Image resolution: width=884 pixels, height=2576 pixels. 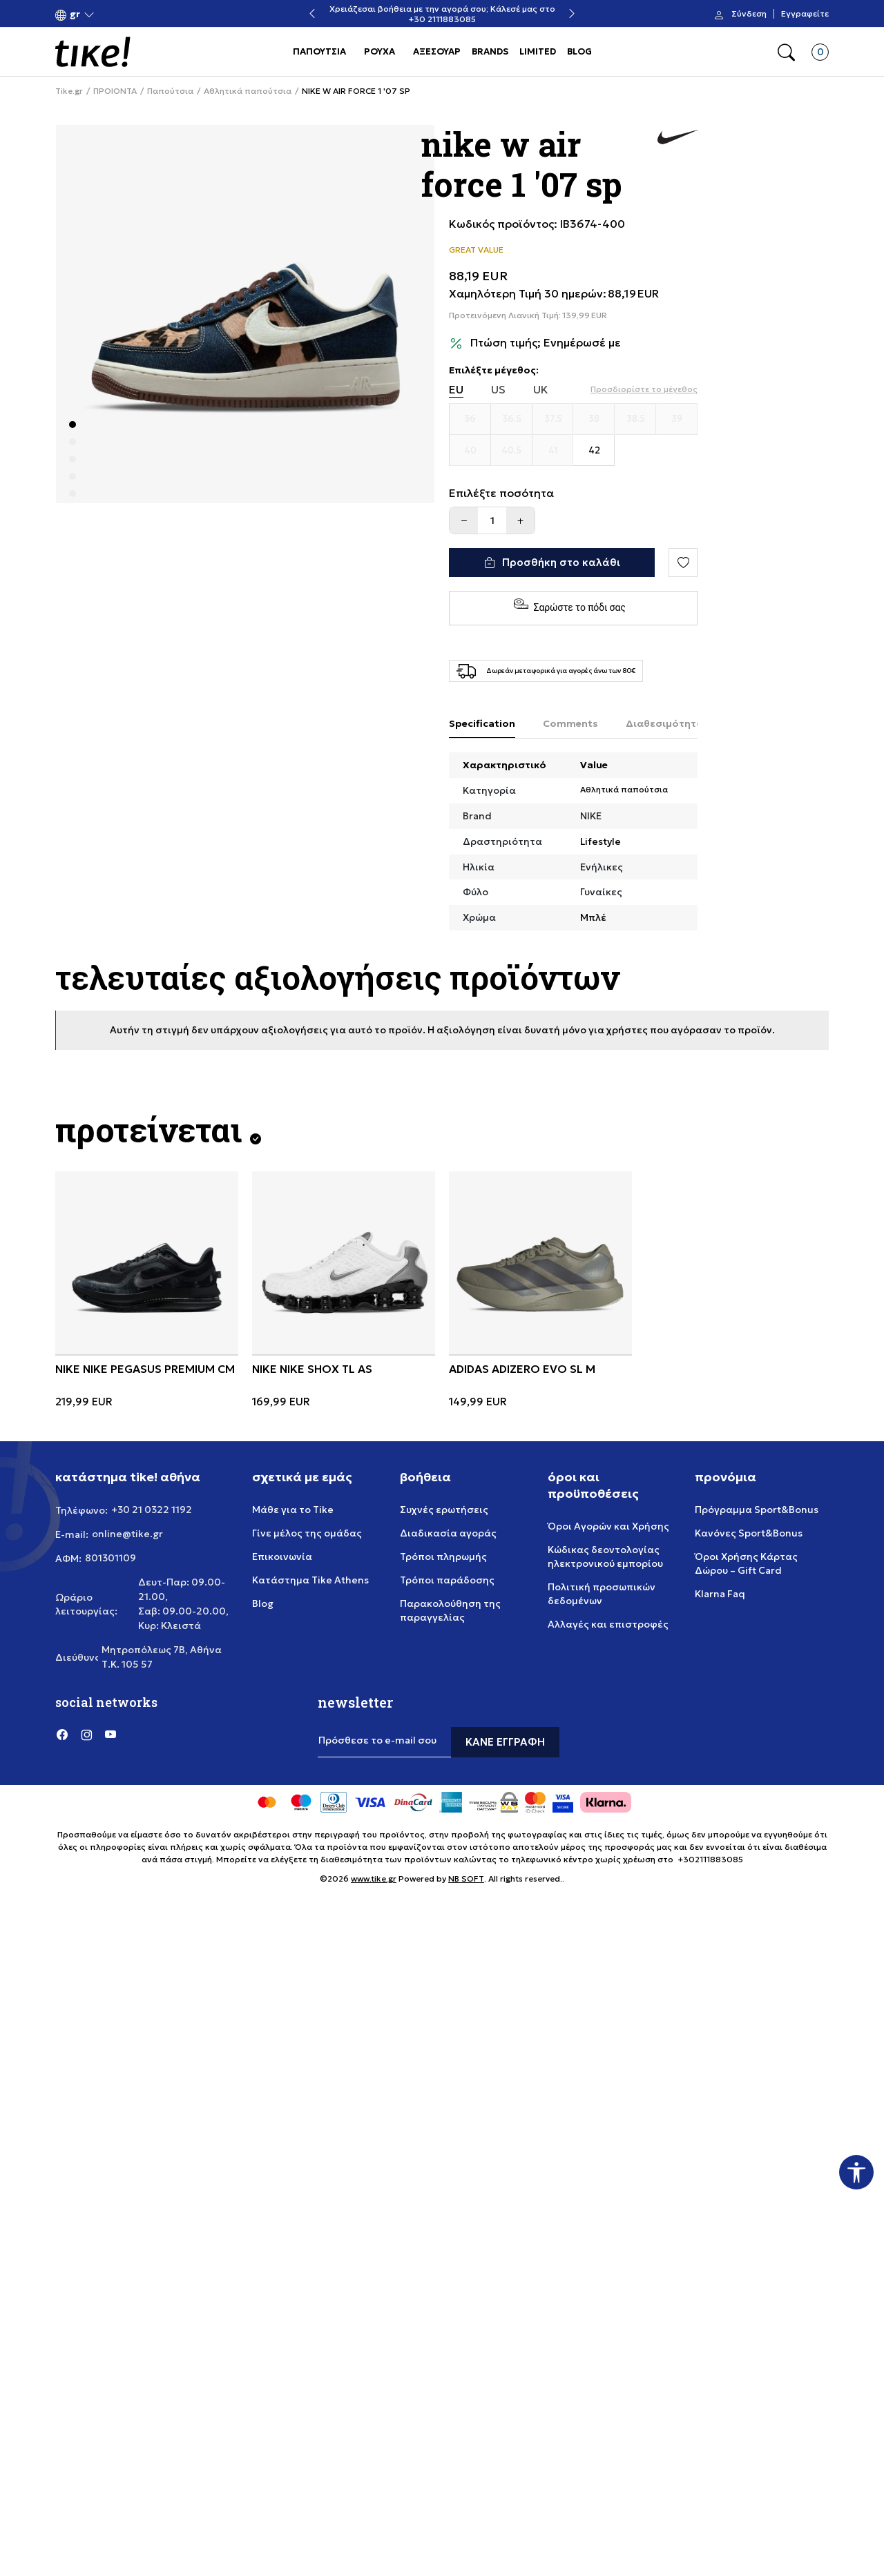 I want to click on Πολιτική προσωπικών δεδομένων, so click(x=601, y=1594).